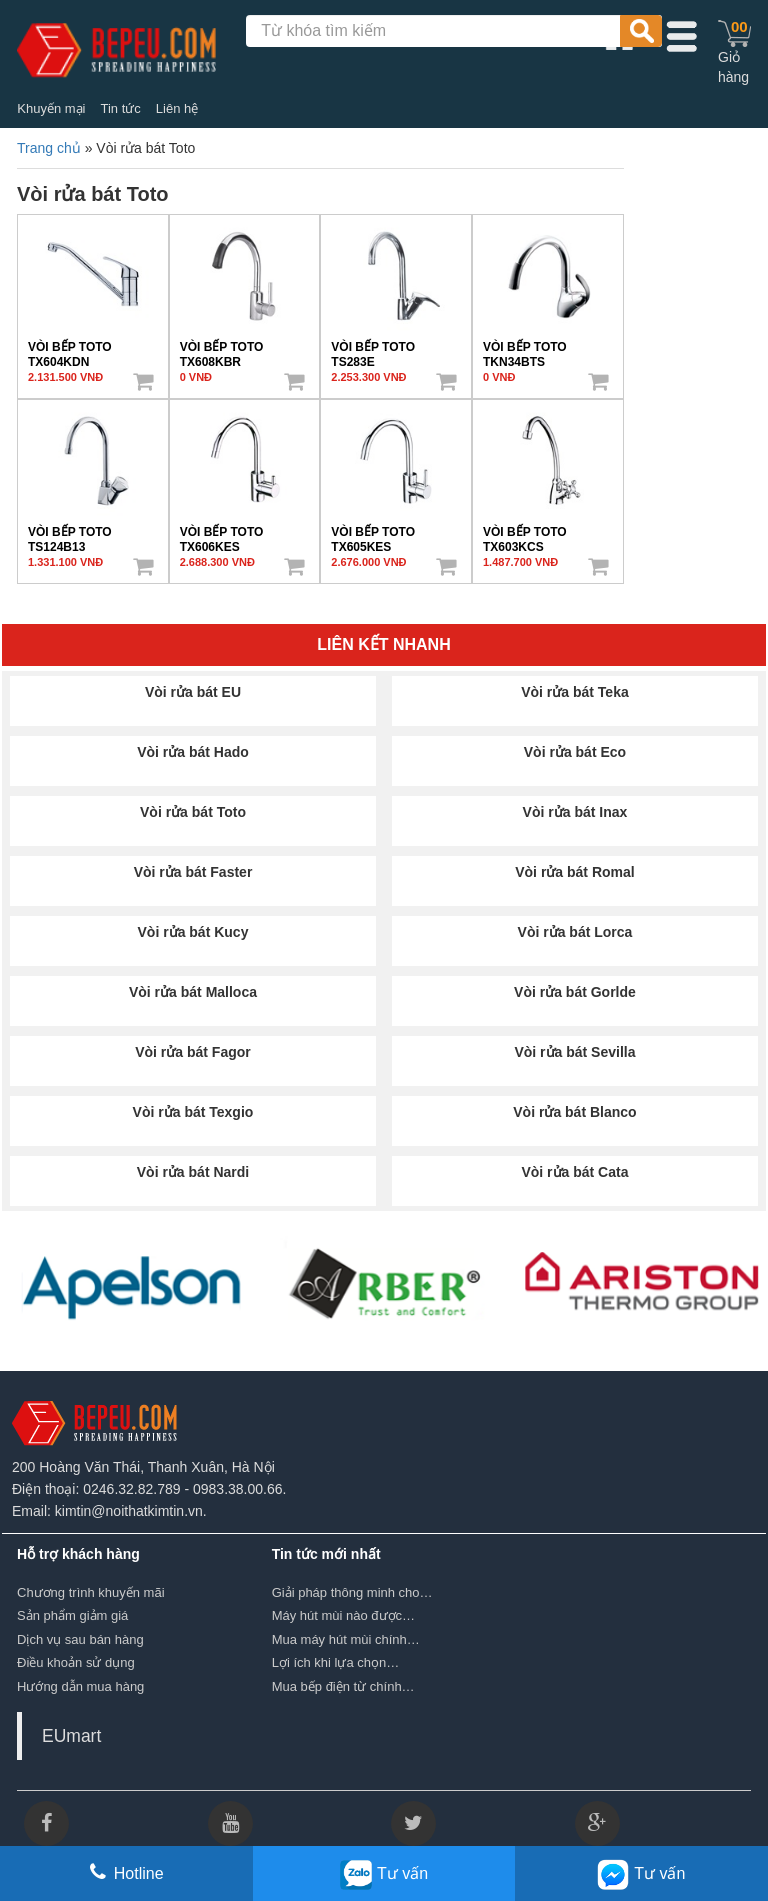 Image resolution: width=768 pixels, height=1901 pixels. What do you see at coordinates (80, 1686) in the screenshot?
I see `Hướng dẫn mua hàng` at bounding box center [80, 1686].